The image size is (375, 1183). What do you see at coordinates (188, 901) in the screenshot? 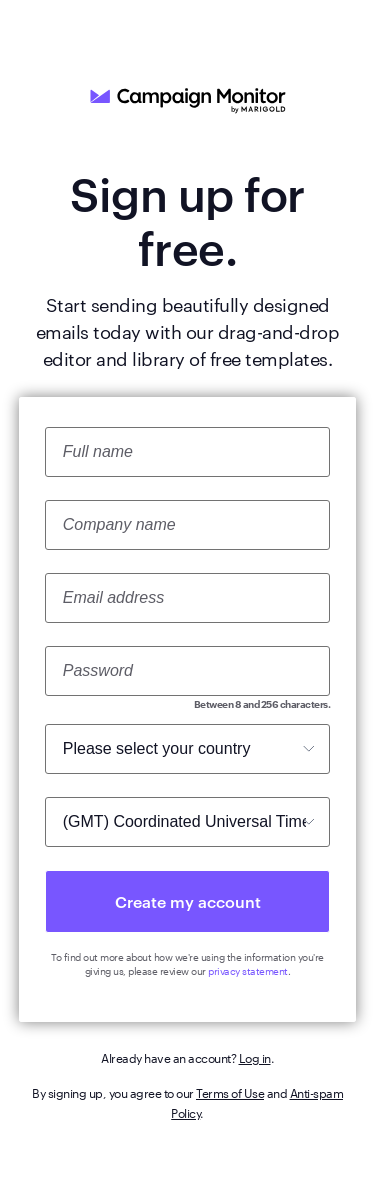
I see `Create my account` at bounding box center [188, 901].